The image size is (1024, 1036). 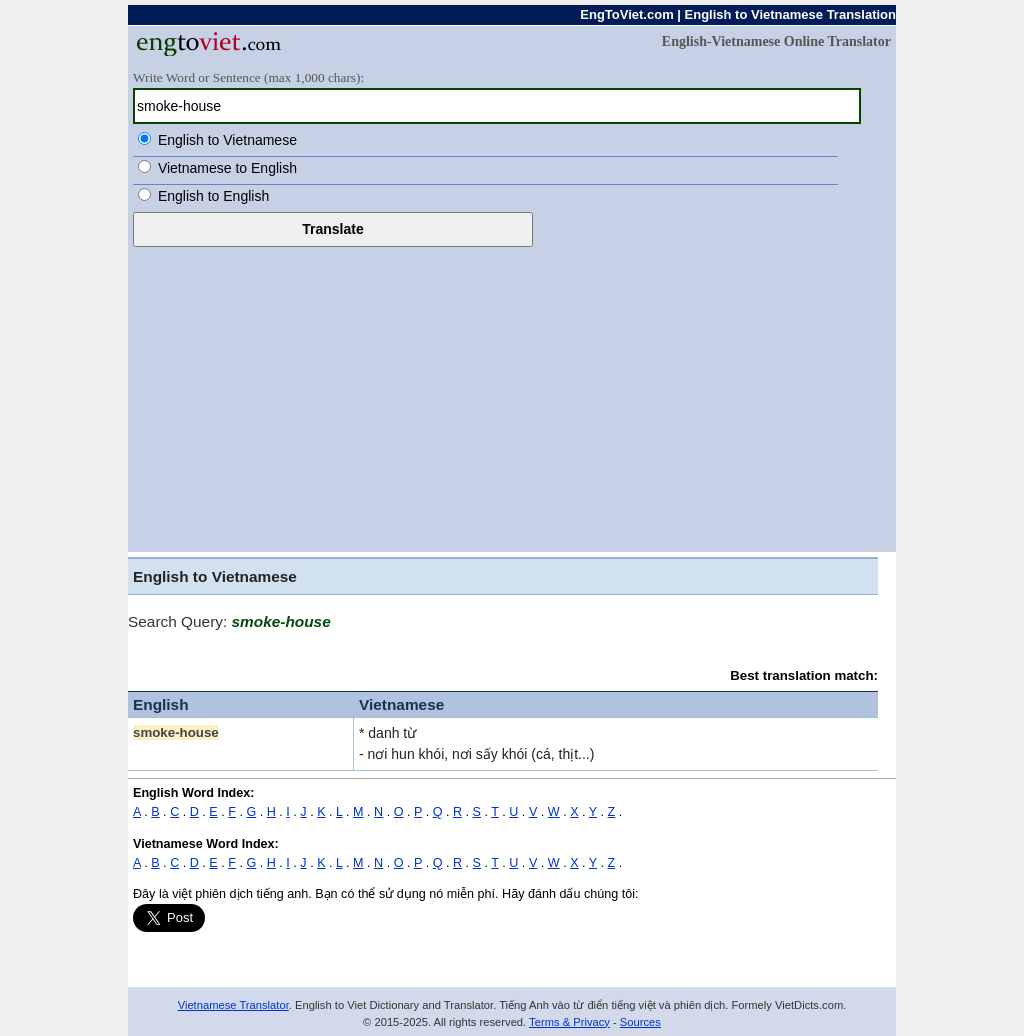 What do you see at coordinates (640, 1022) in the screenshot?
I see `Sources` at bounding box center [640, 1022].